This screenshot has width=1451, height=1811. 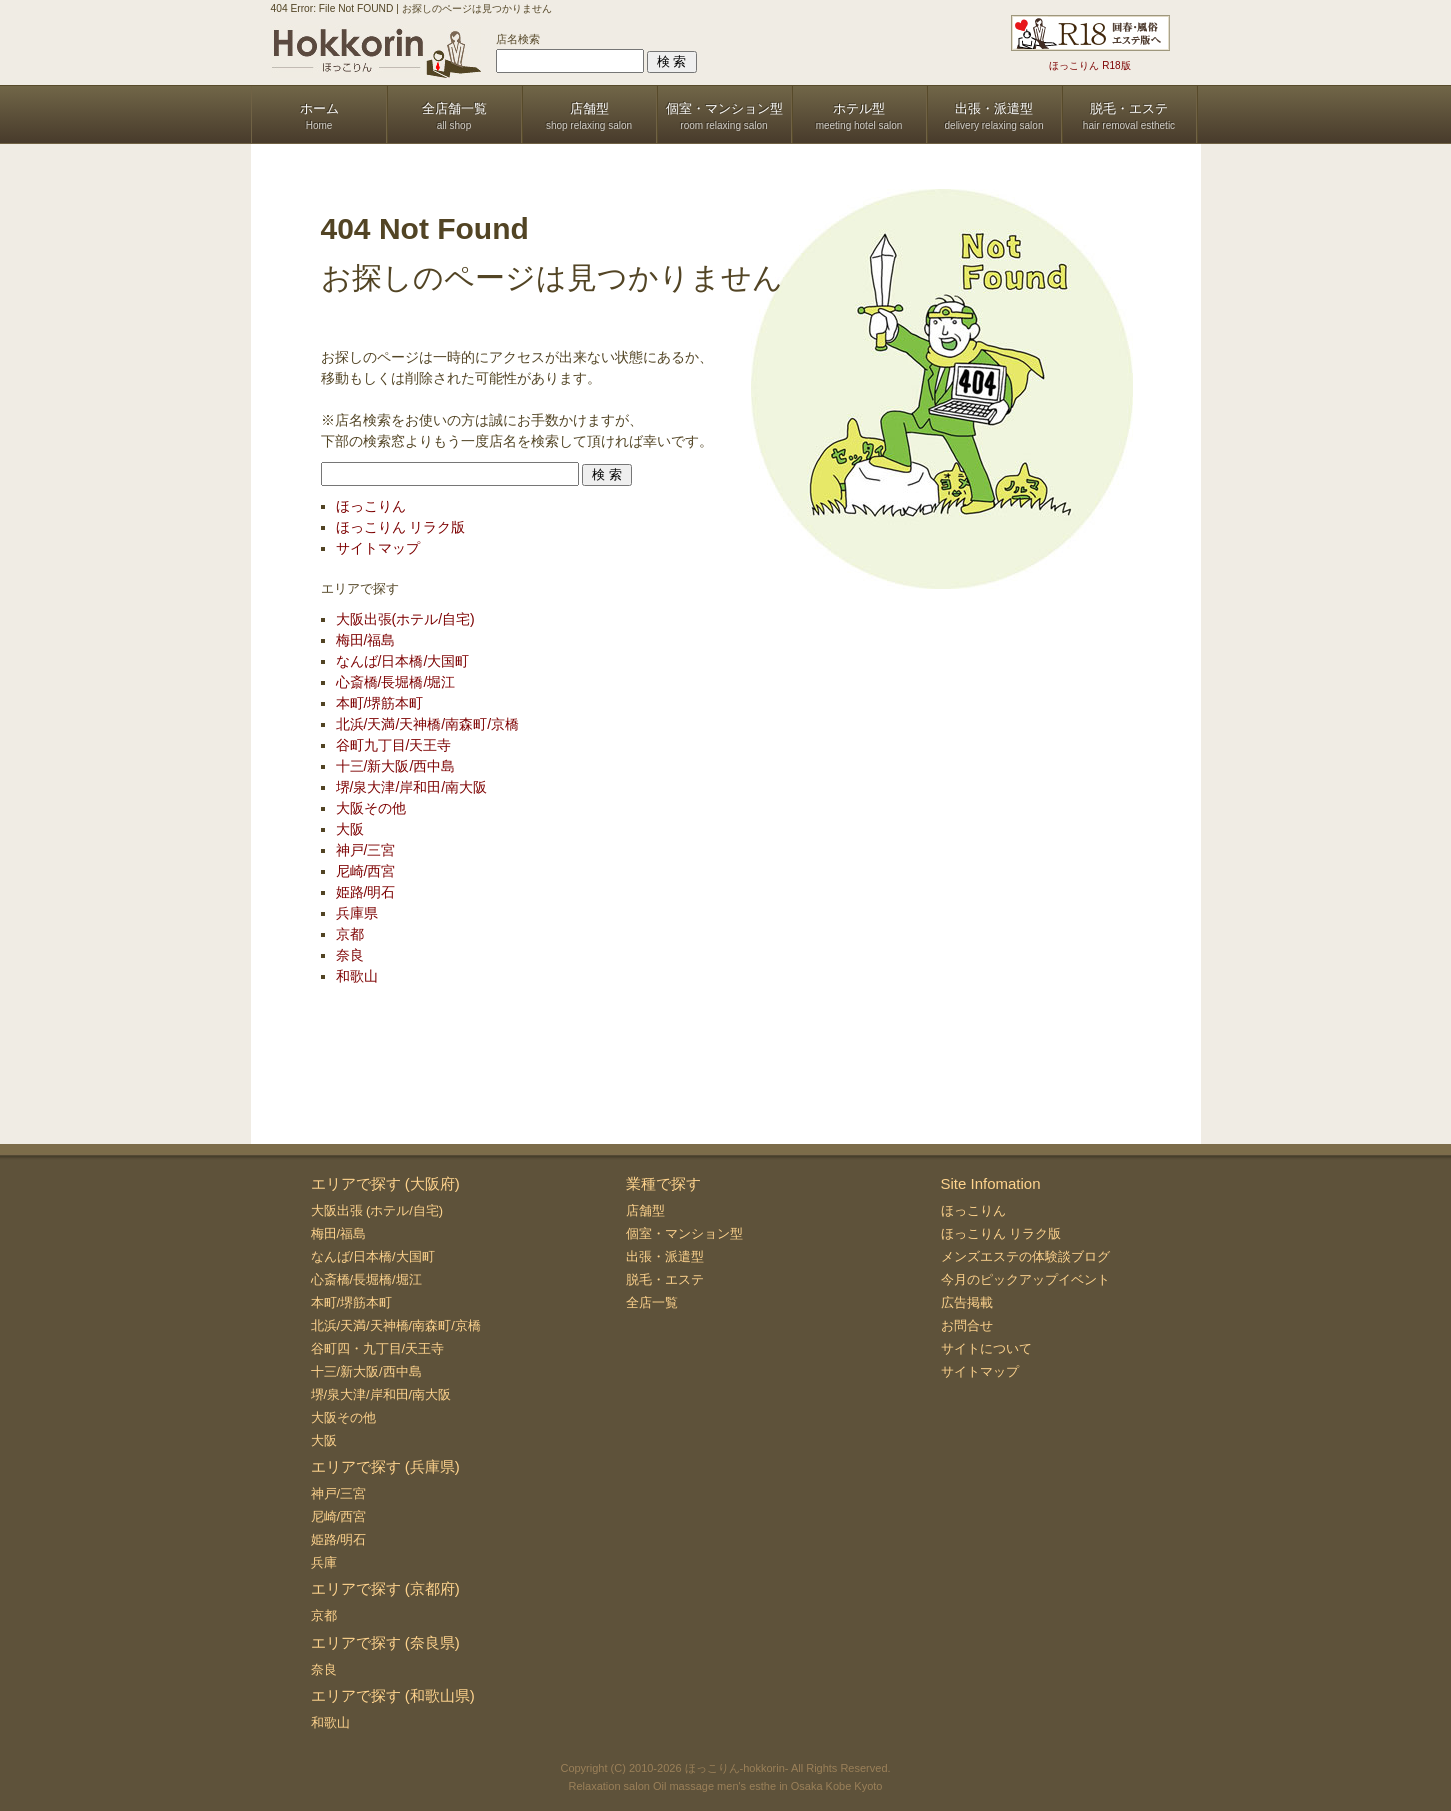 I want to click on 和歌山, so click(x=357, y=976).